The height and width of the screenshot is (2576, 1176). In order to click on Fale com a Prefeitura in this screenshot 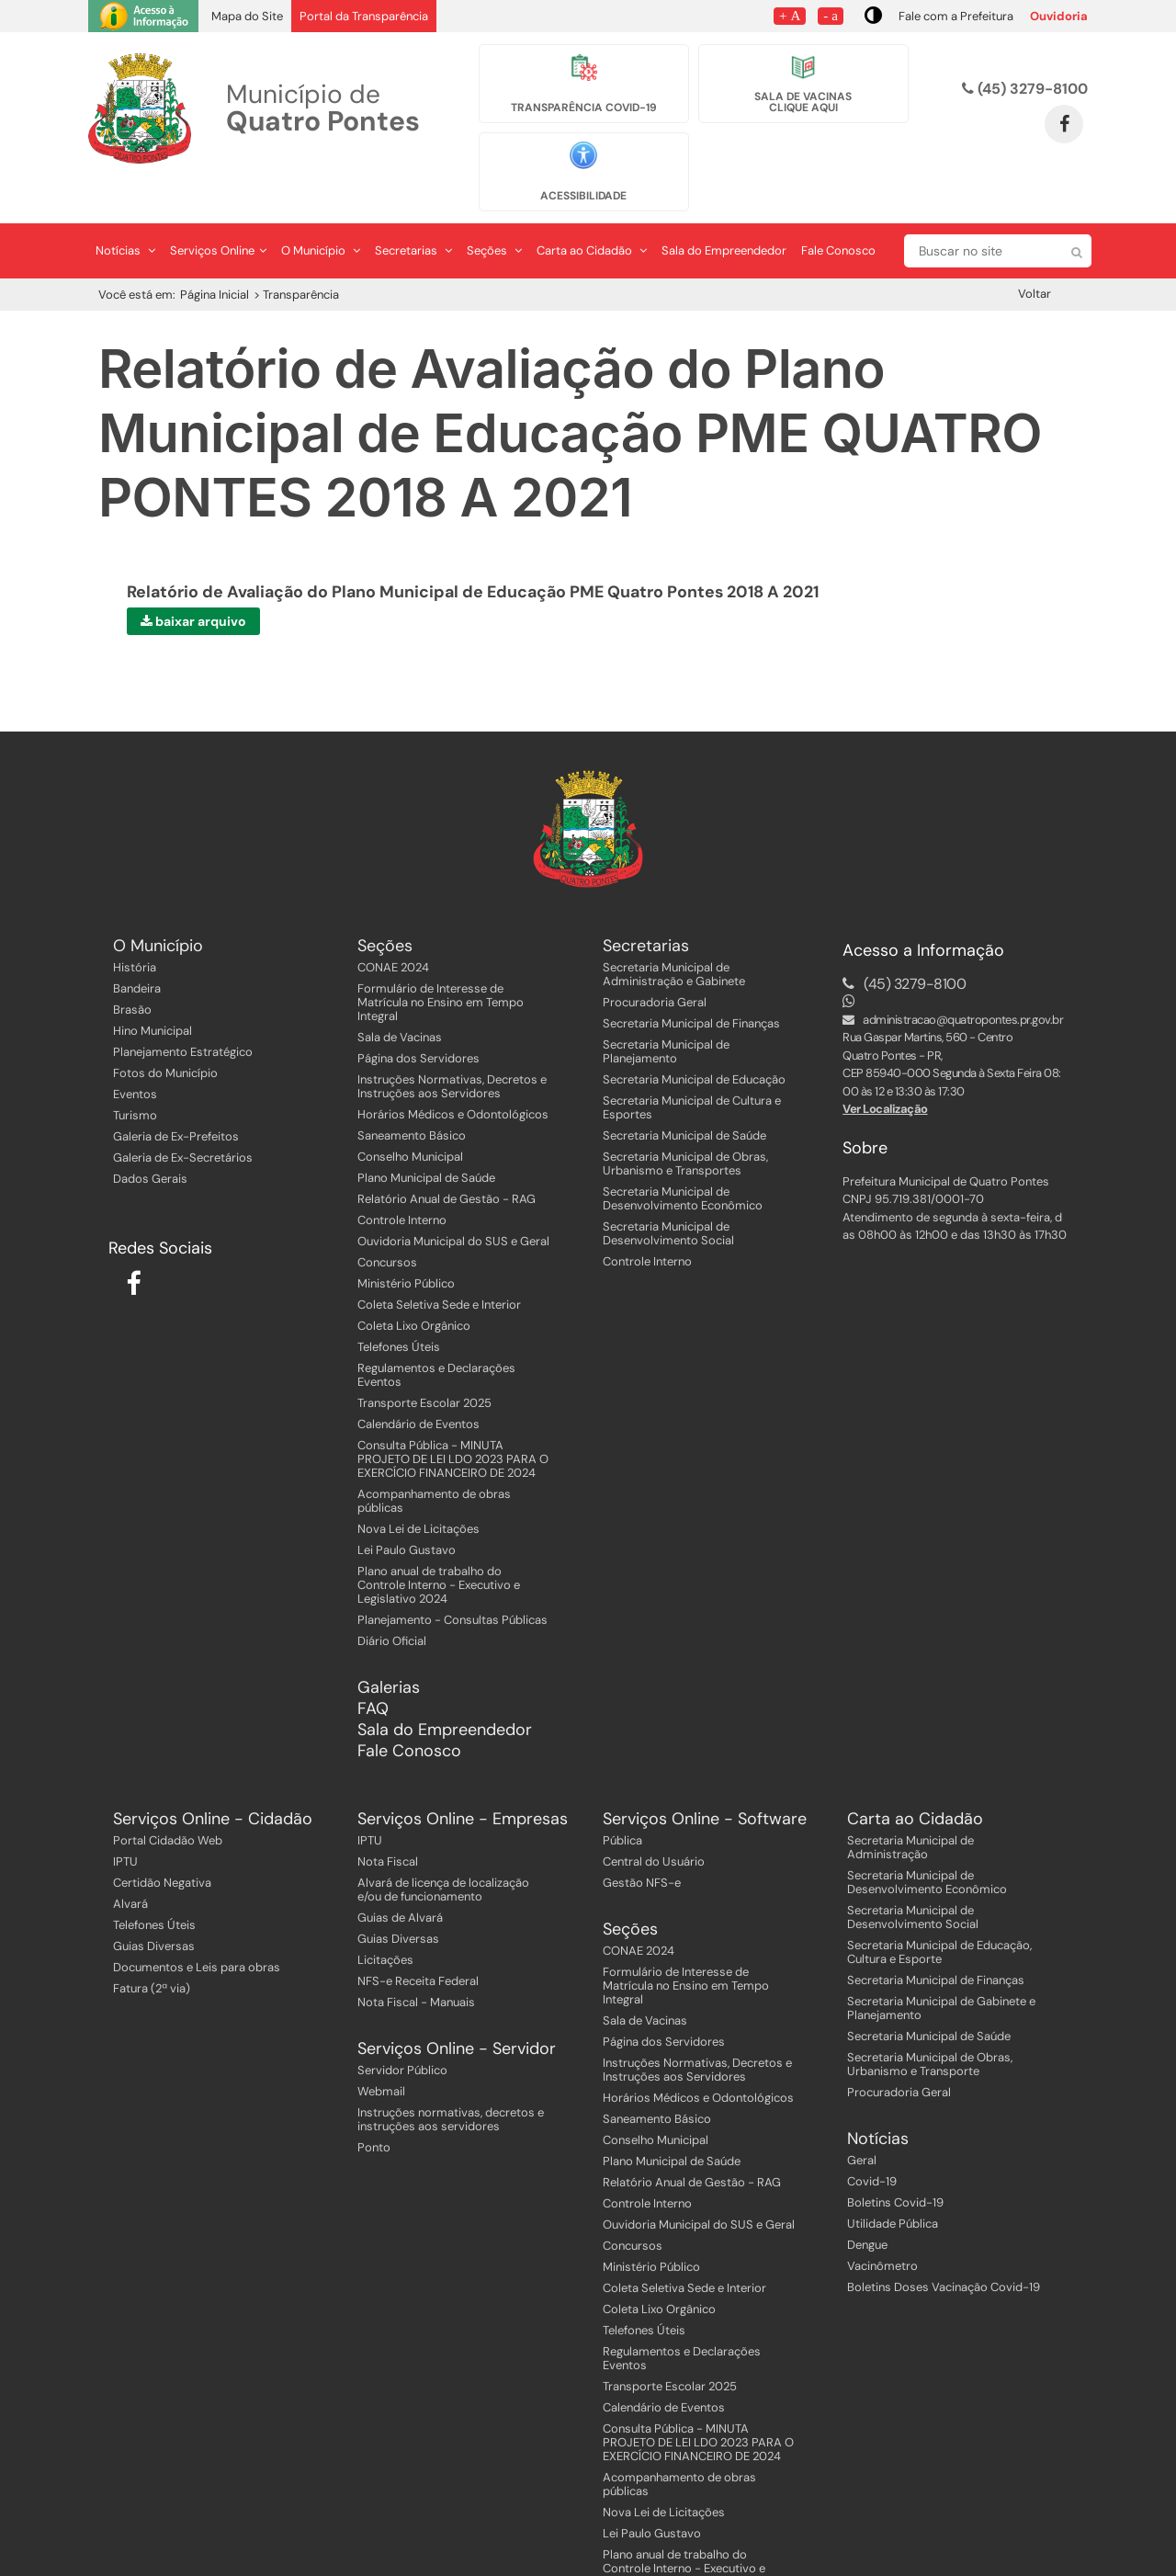, I will do `click(956, 16)`.